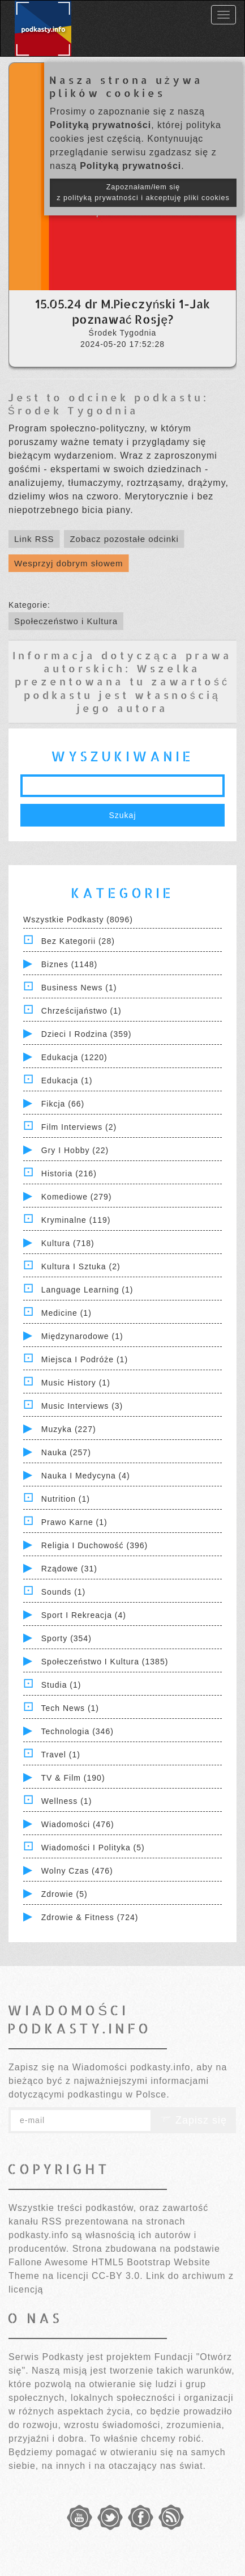 The image size is (245, 2576). Describe the element at coordinates (77, 1731) in the screenshot. I see `Technologia (346)` at that location.